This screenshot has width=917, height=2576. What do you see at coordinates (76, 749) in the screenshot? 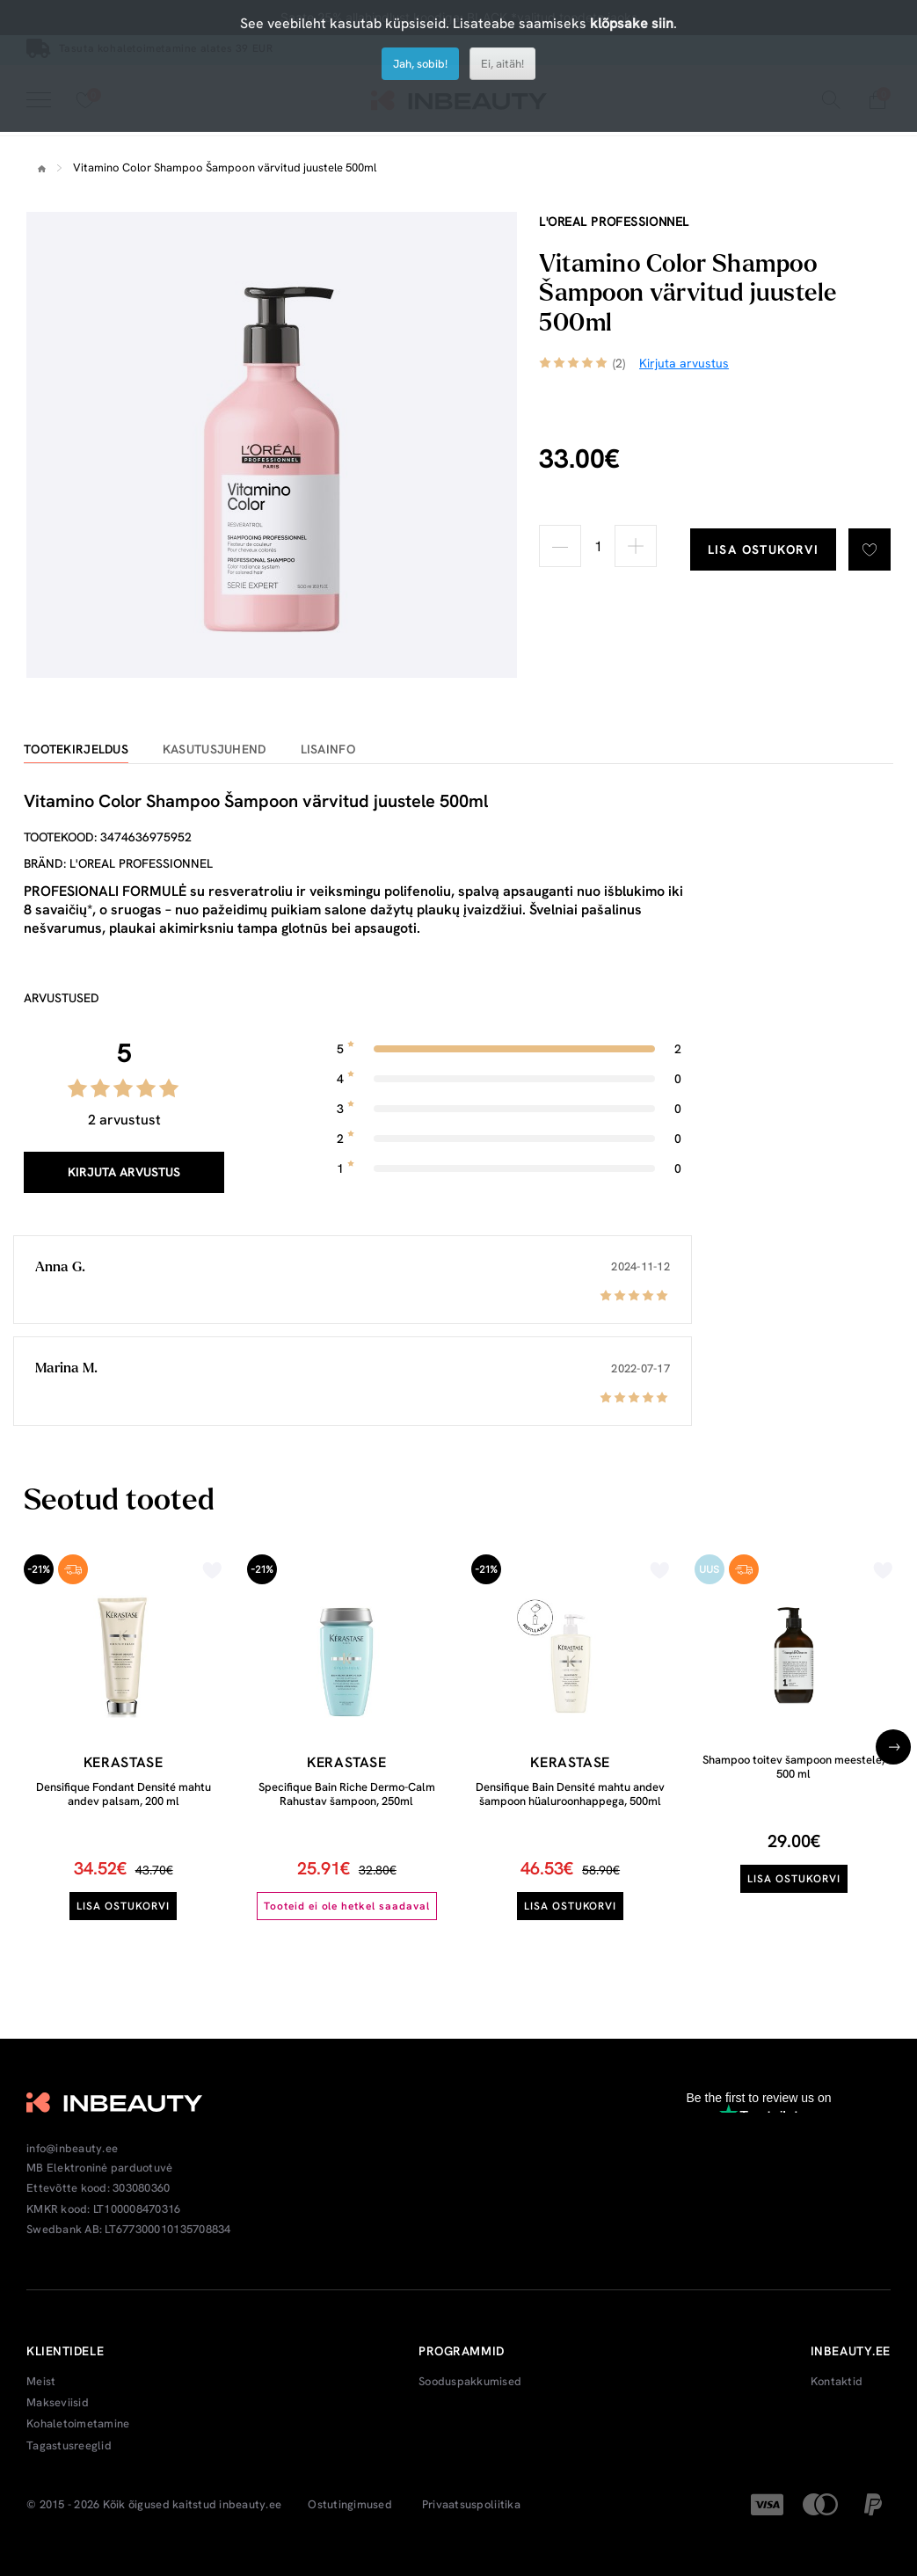
I see `Tootekirjeldus` at bounding box center [76, 749].